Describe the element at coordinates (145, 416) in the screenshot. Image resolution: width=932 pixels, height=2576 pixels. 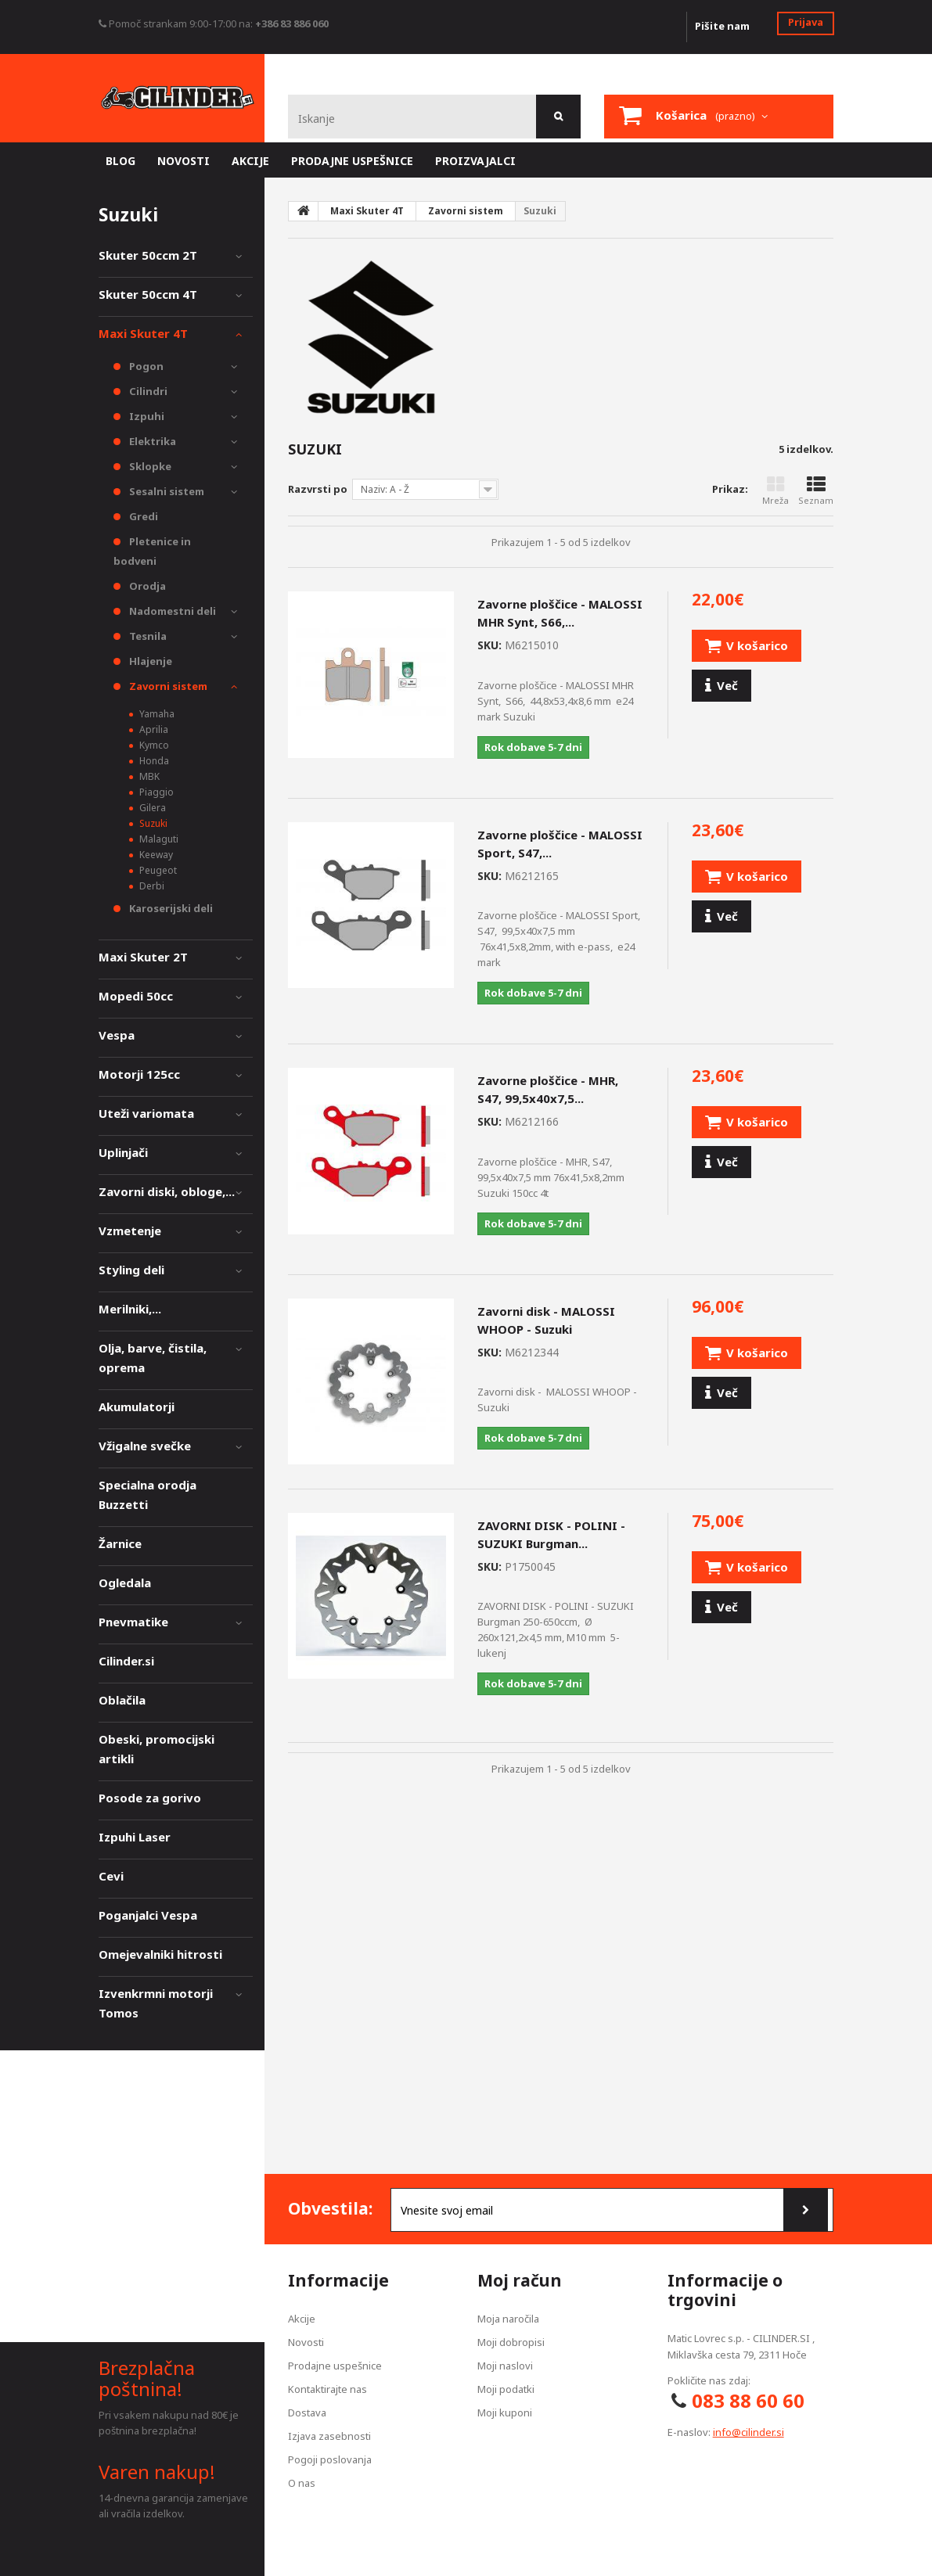
I see `Izpuhi` at that location.